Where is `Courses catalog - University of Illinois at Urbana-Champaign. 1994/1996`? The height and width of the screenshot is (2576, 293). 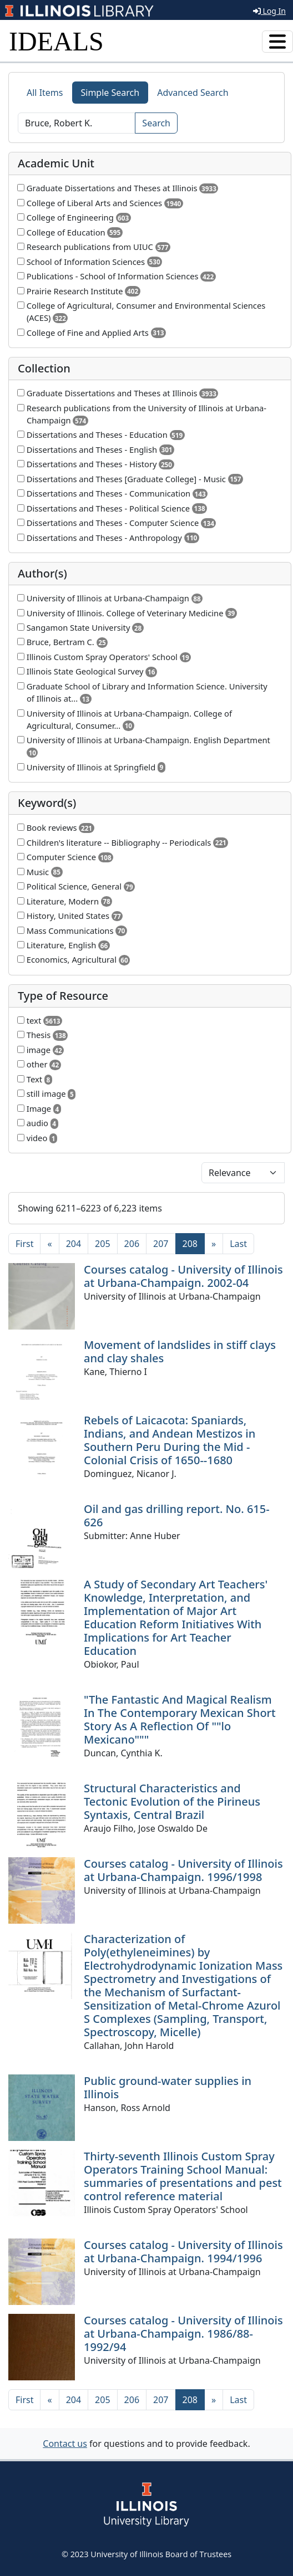 Courses catalog - University of Illinois at Urbana-Champaign. 1994/1996 is located at coordinates (183, 2251).